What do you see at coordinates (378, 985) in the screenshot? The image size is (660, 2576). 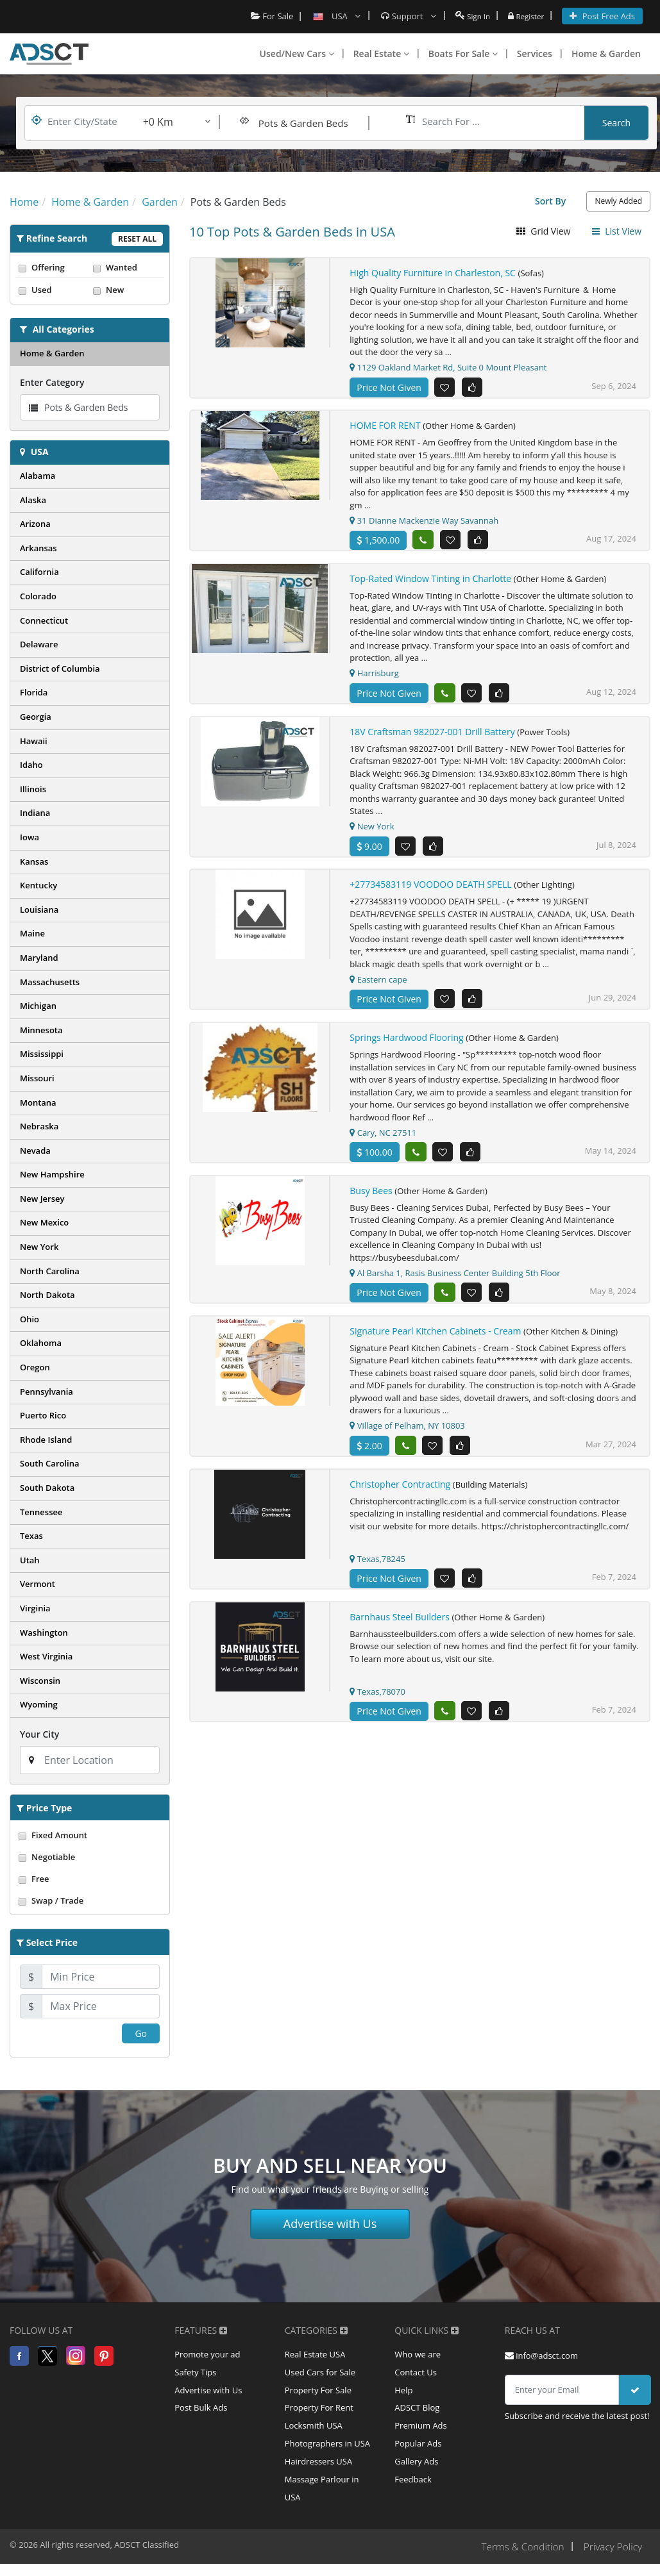 I see `Eastern cape` at bounding box center [378, 985].